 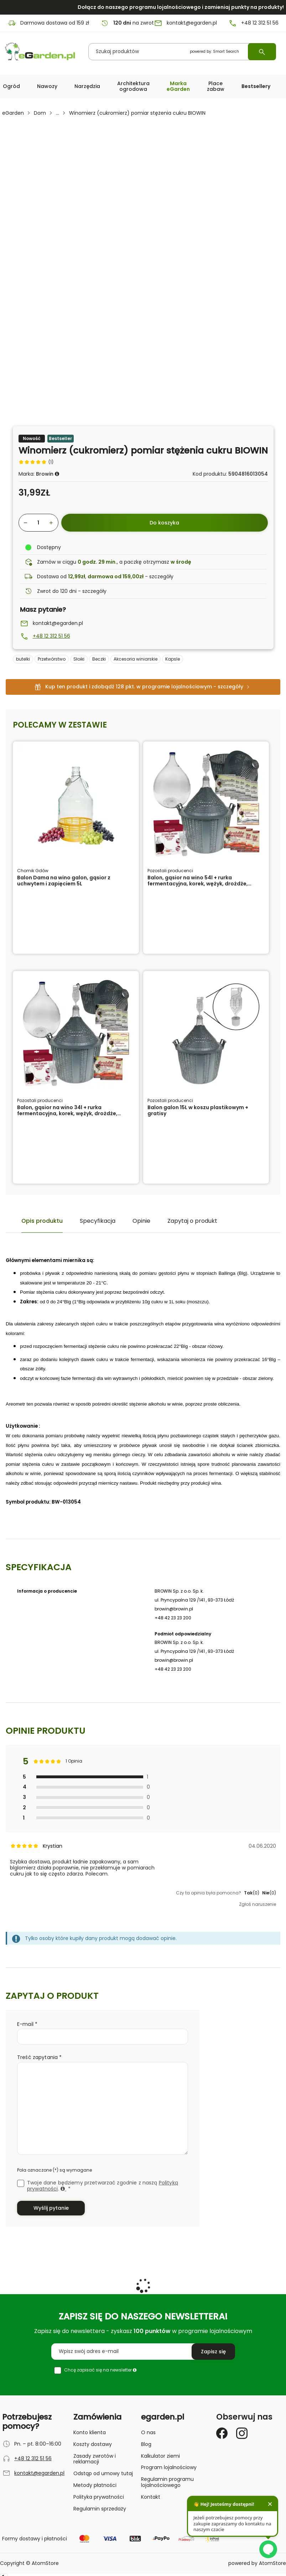 I want to click on Chcę zapisać się na newsletter, so click(x=100, y=2370).